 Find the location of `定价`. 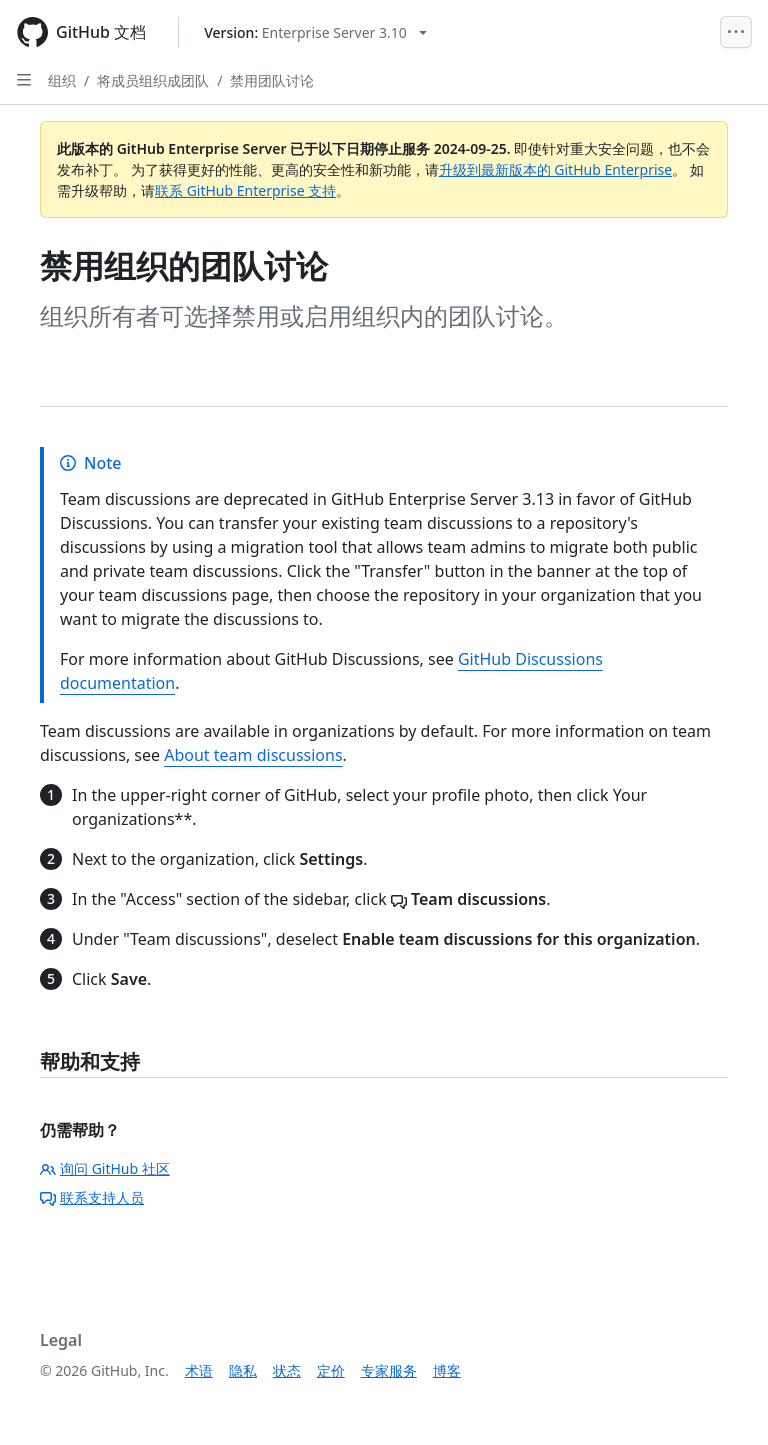

定价 is located at coordinates (331, 1370).